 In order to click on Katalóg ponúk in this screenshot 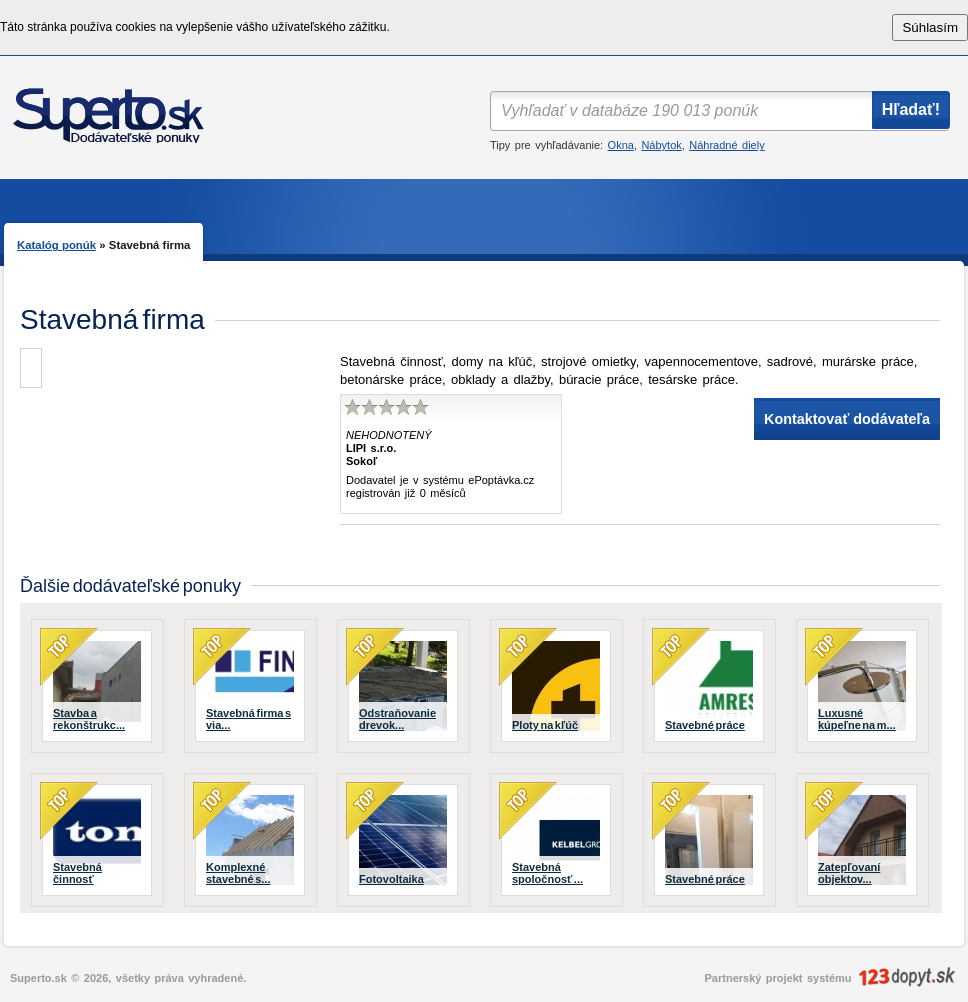, I will do `click(56, 245)`.